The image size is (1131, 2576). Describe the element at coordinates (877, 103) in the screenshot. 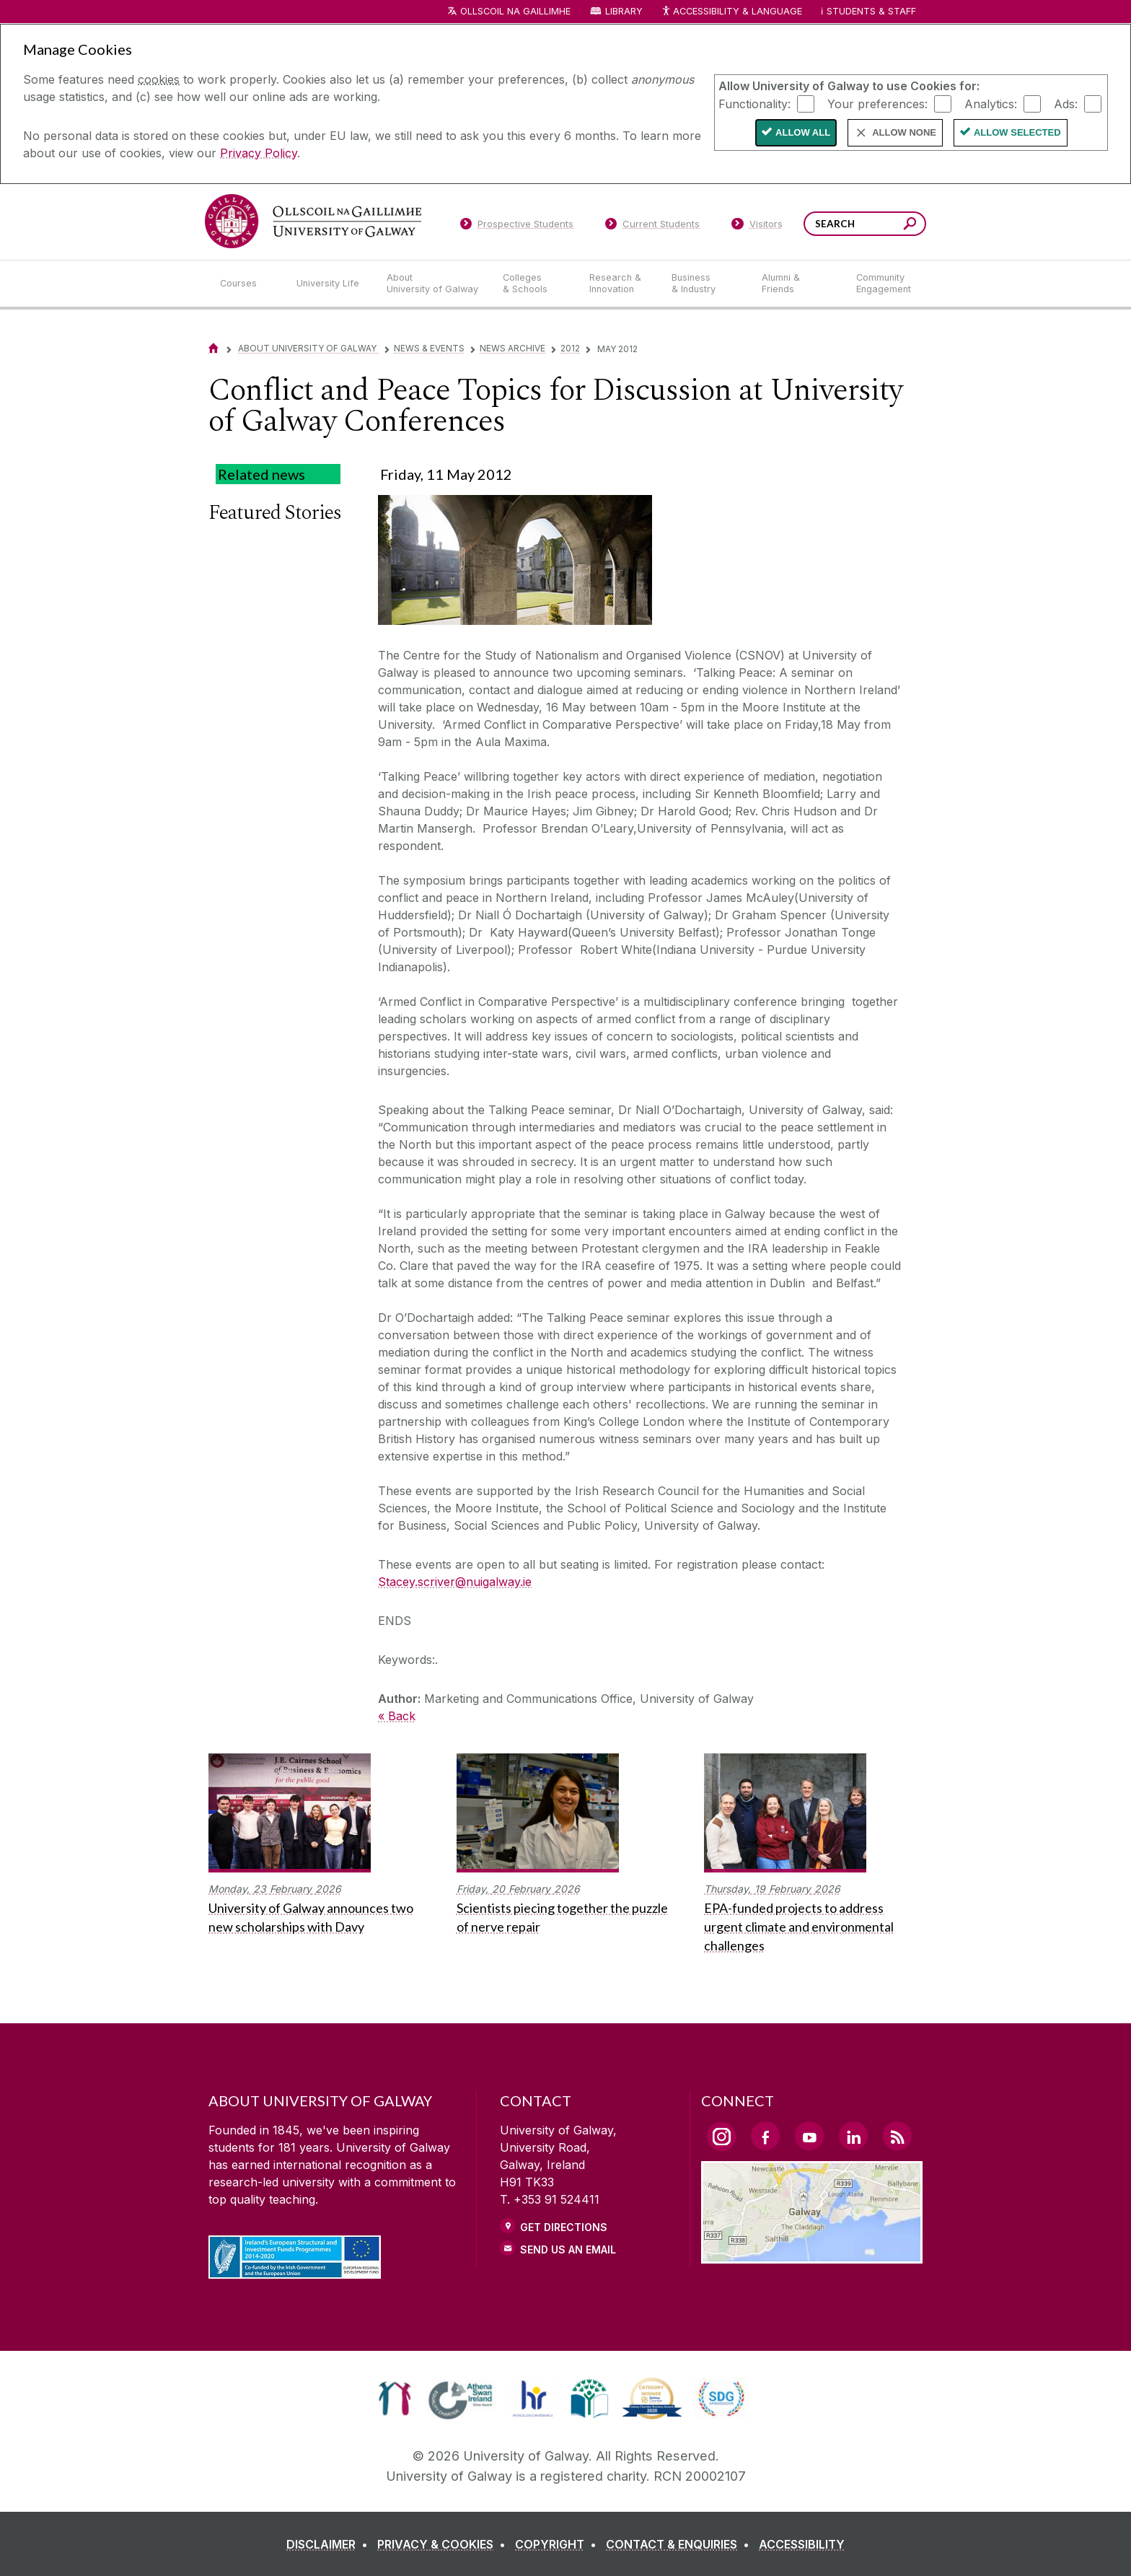

I see `Your preferences:` at that location.